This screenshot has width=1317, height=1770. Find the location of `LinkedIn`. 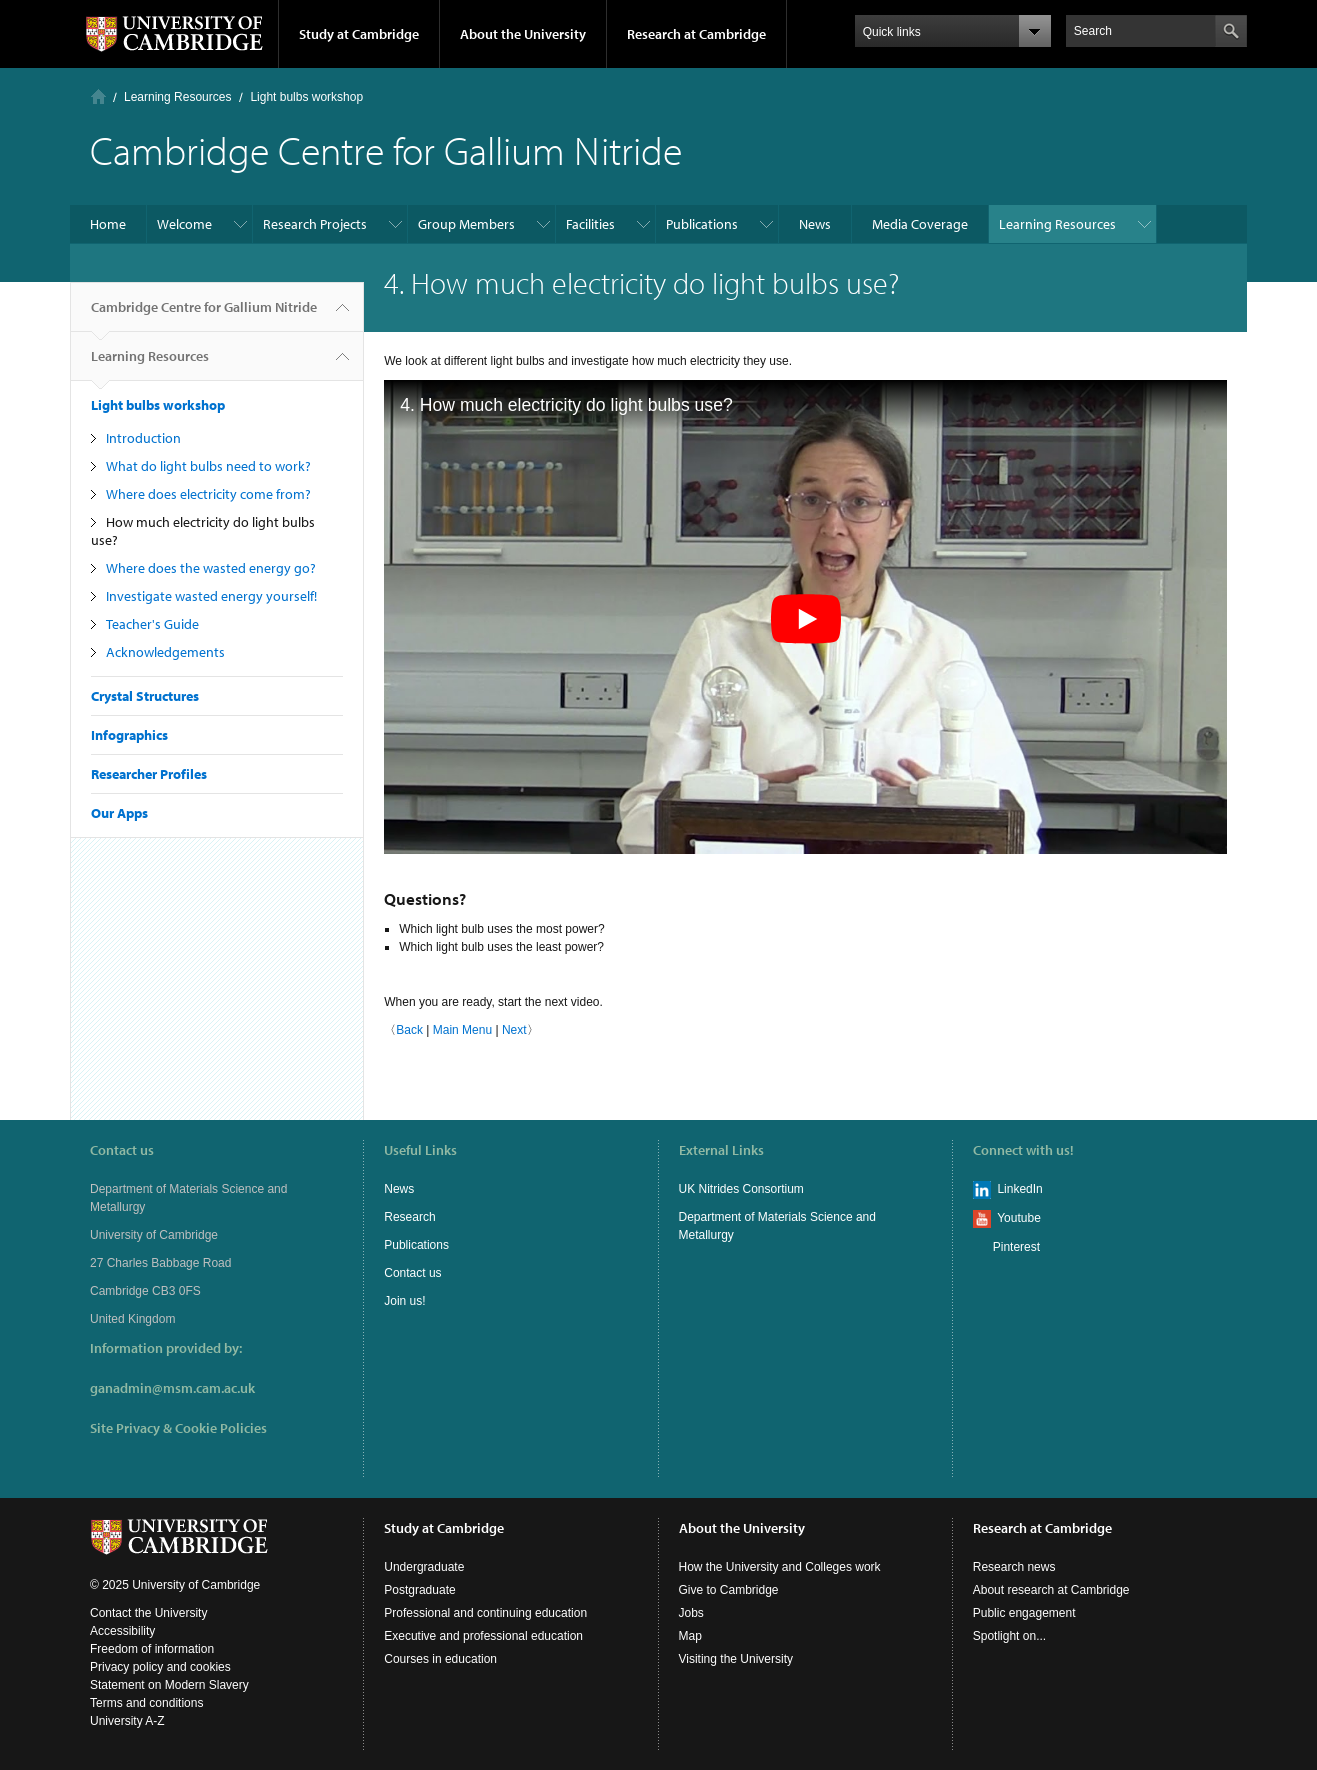

LinkedIn is located at coordinates (1019, 1189).